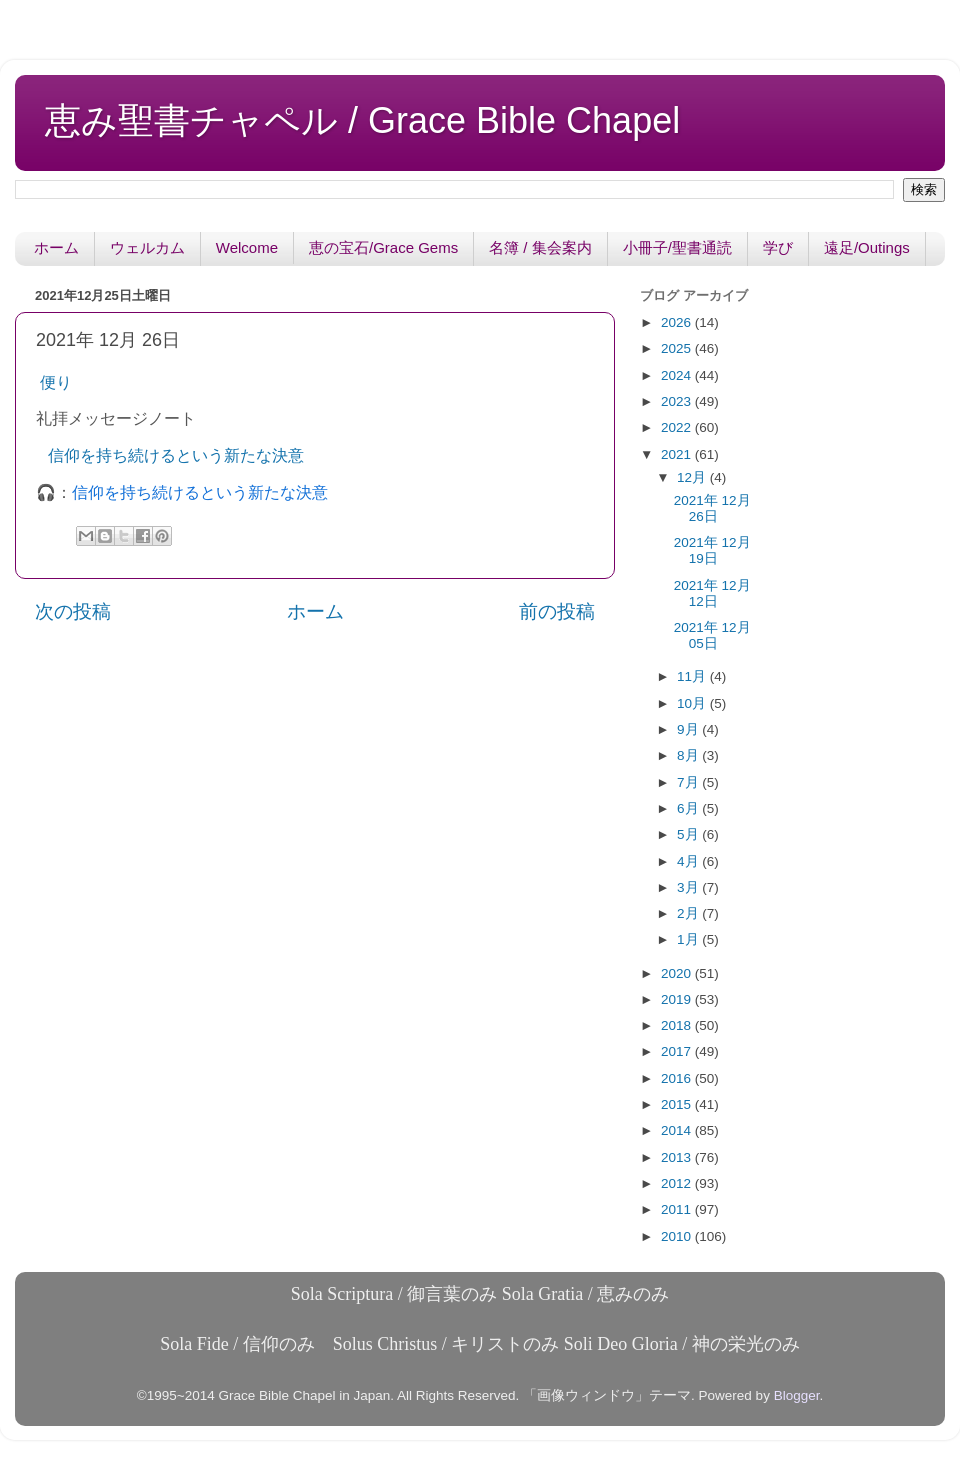 This screenshot has height=1471, width=960. I want to click on 12月, so click(693, 477).